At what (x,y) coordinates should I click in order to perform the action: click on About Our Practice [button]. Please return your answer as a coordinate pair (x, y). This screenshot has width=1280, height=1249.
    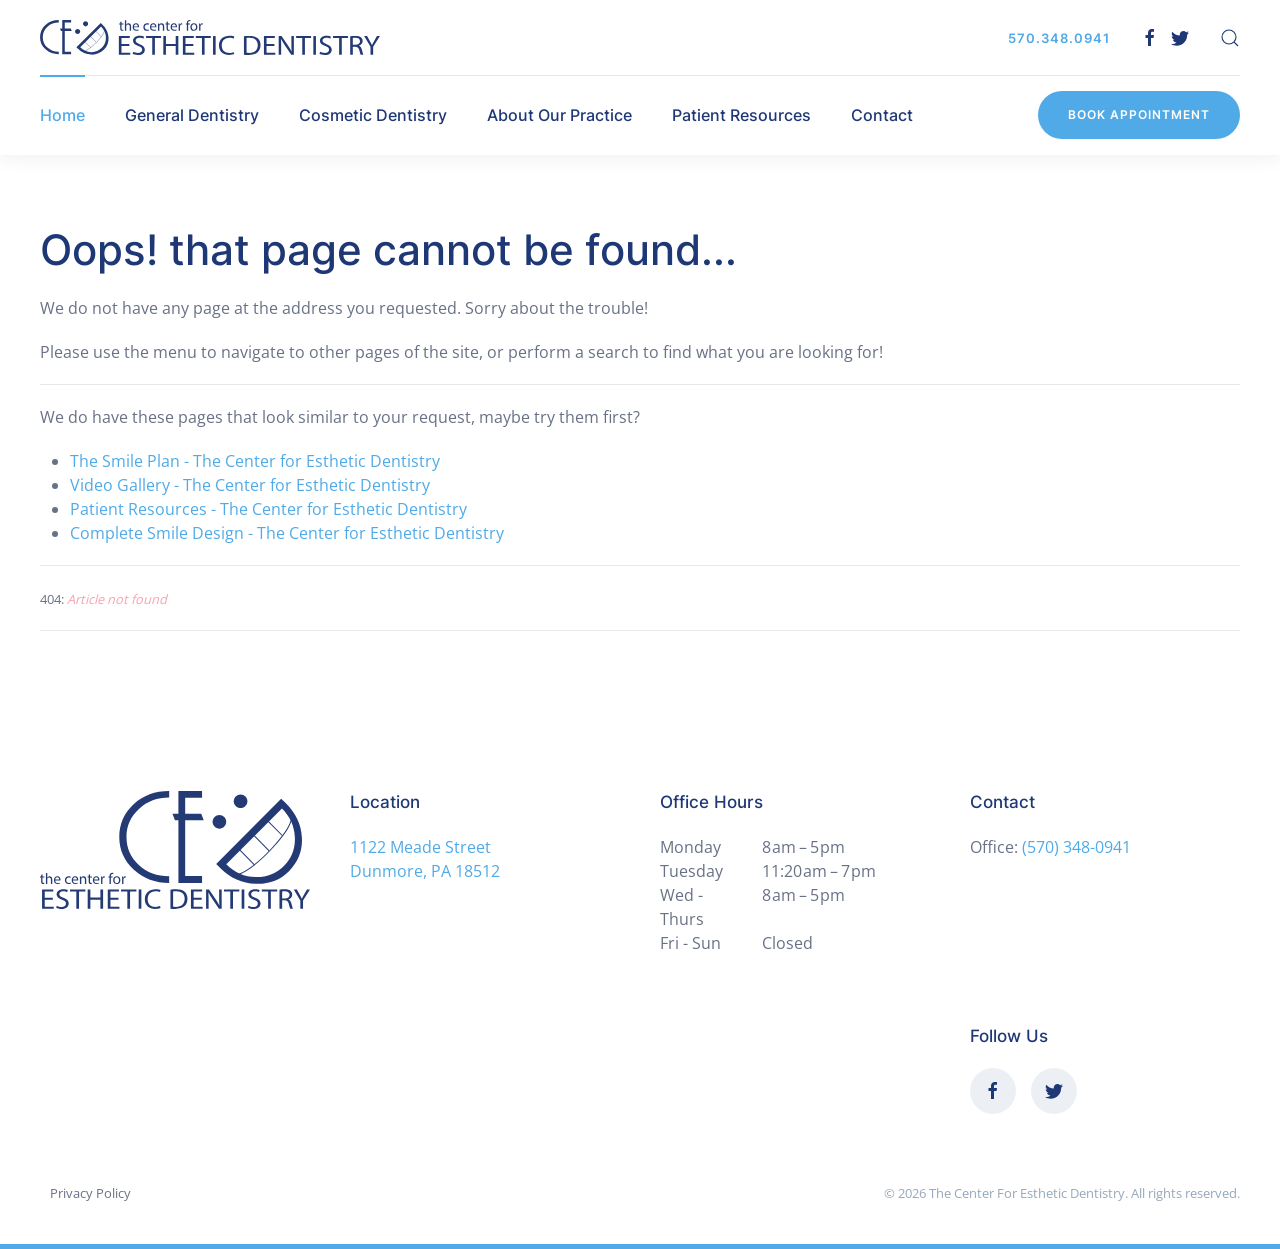
    Looking at the image, I should click on (559, 115).